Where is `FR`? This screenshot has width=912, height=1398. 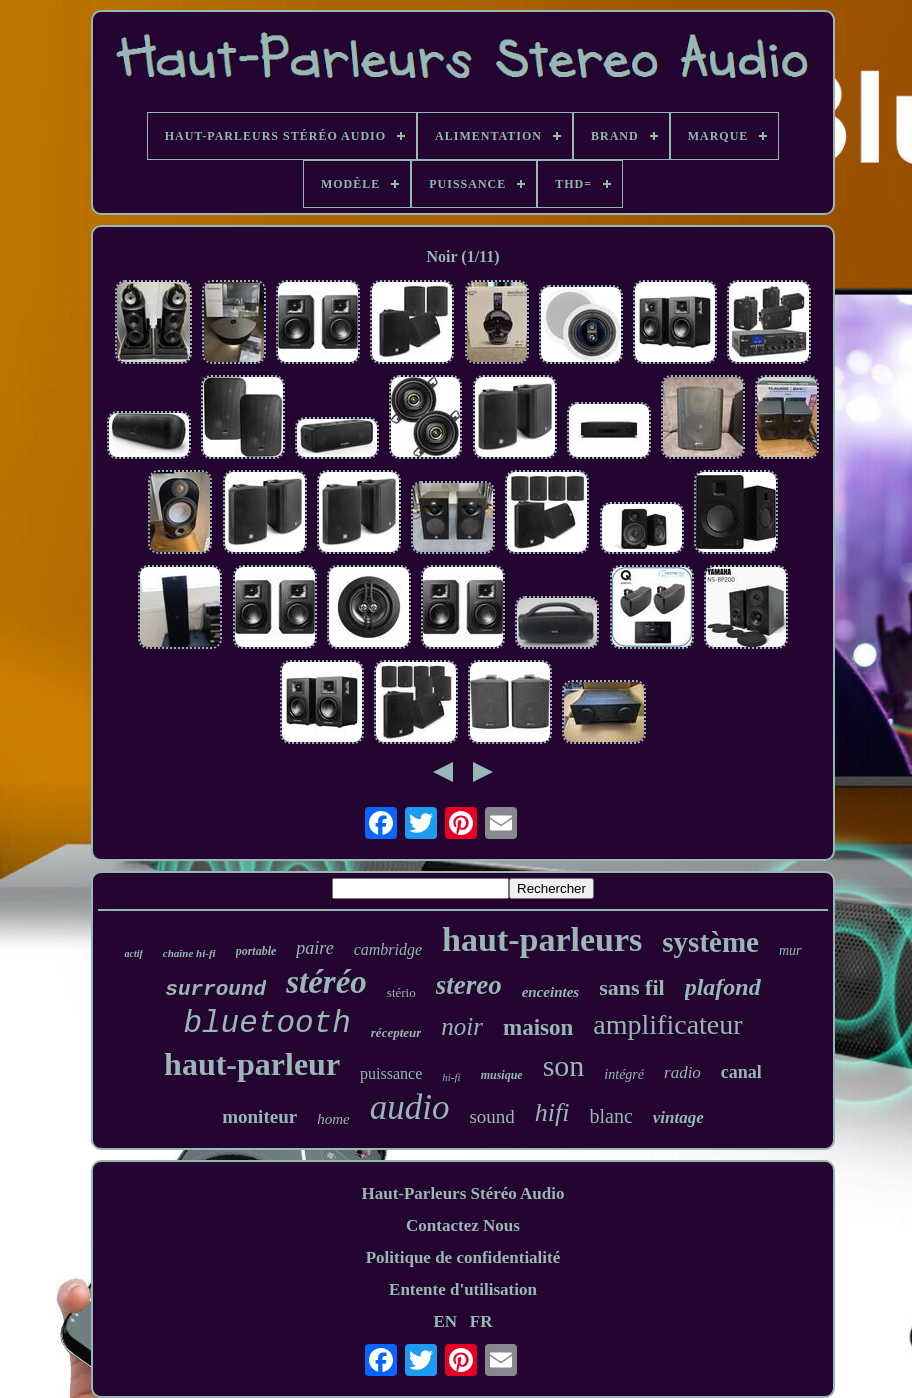 FR is located at coordinates (481, 1321).